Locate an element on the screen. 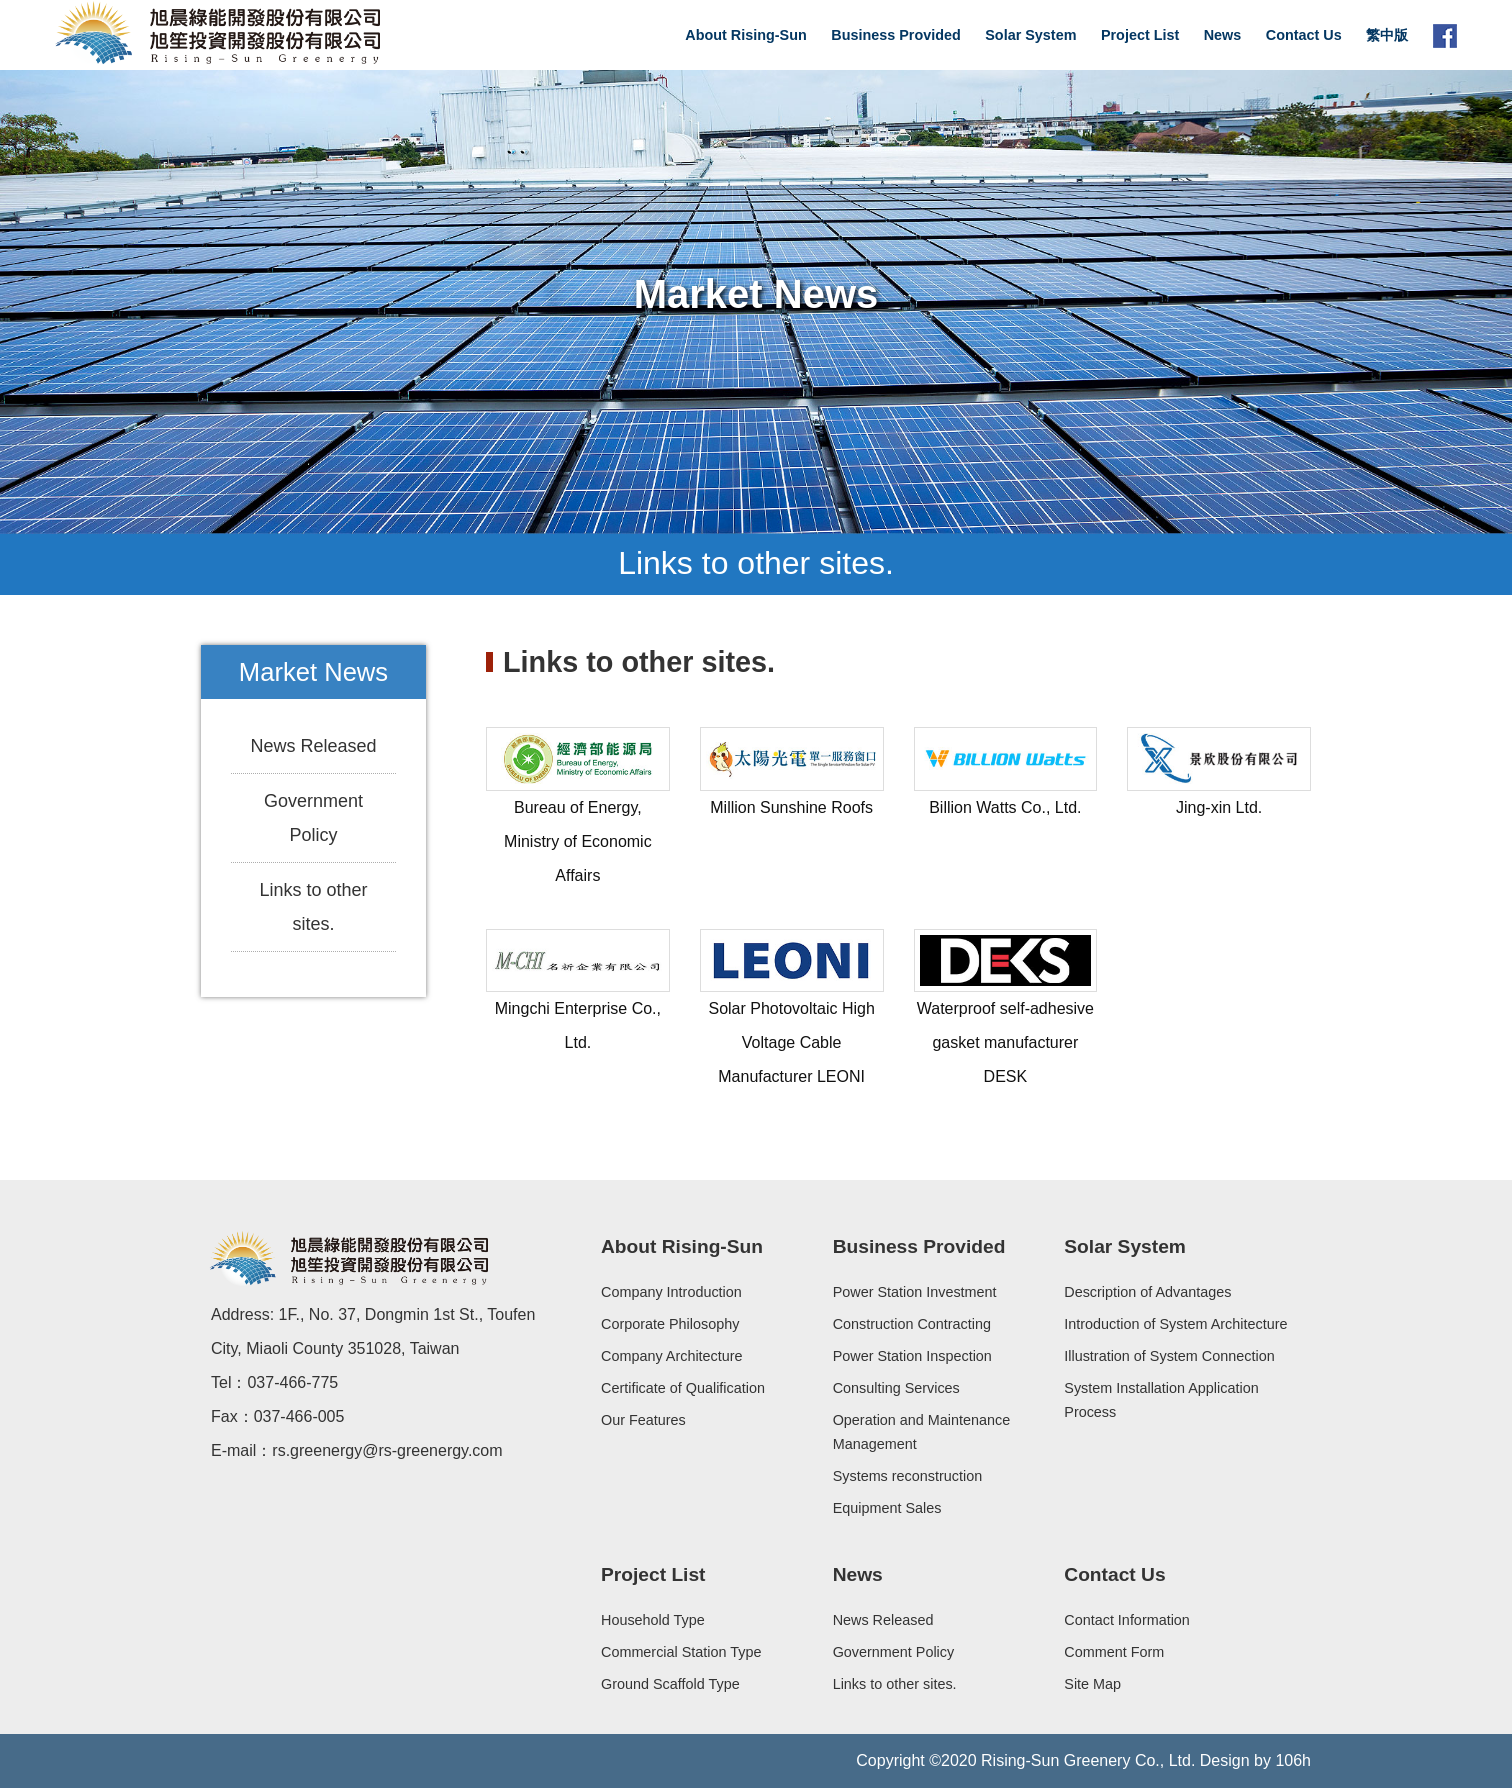 The width and height of the screenshot is (1512, 1788). Company Architecture is located at coordinates (672, 1356).